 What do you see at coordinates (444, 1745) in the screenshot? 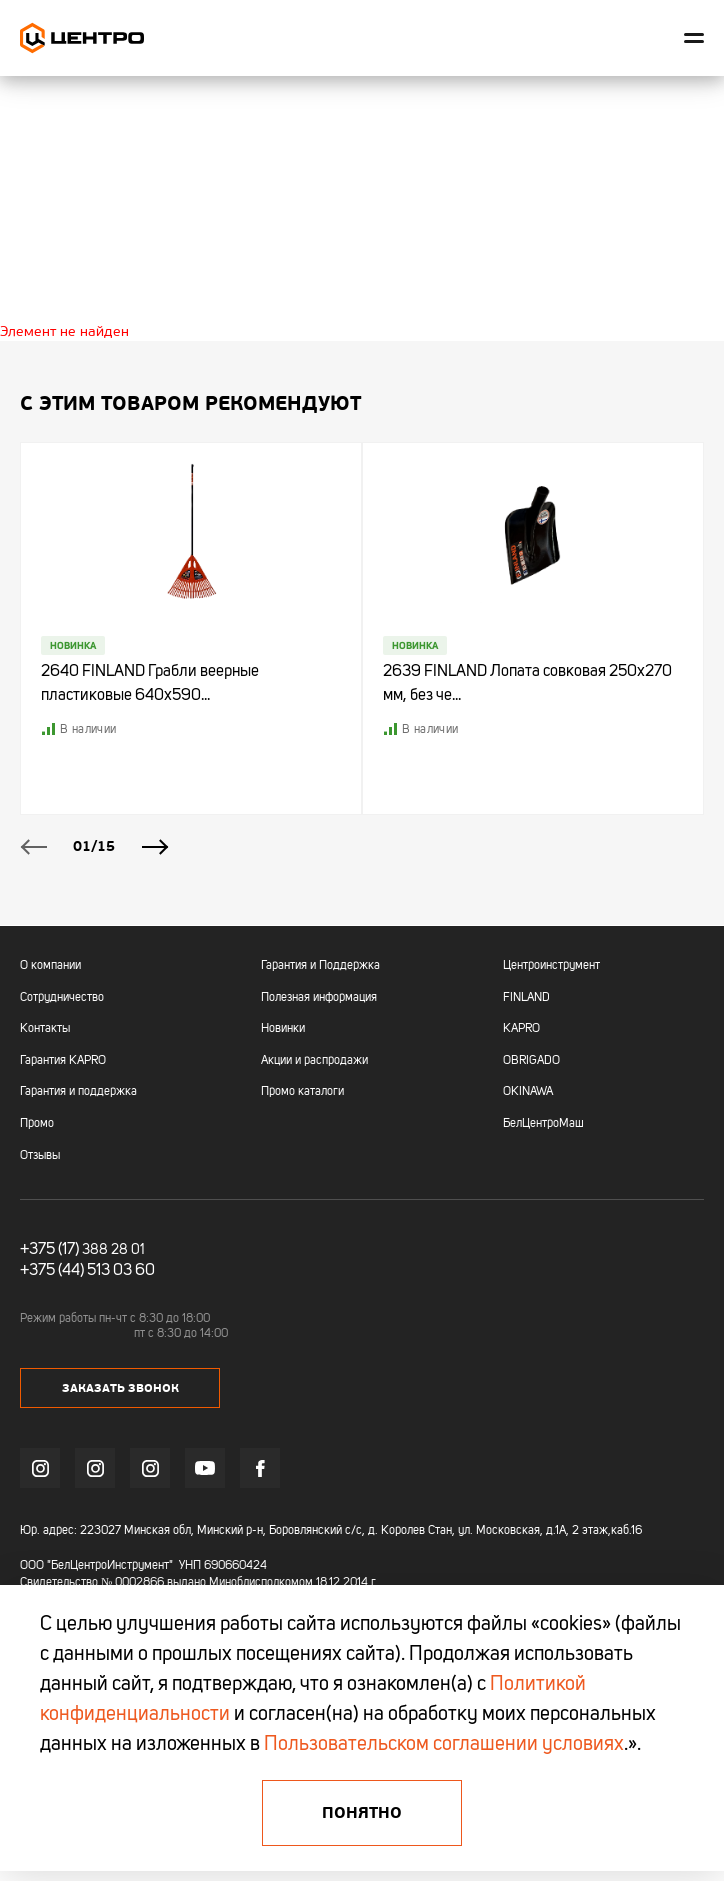
I see `Пользовательском соглашении условиях` at bounding box center [444, 1745].